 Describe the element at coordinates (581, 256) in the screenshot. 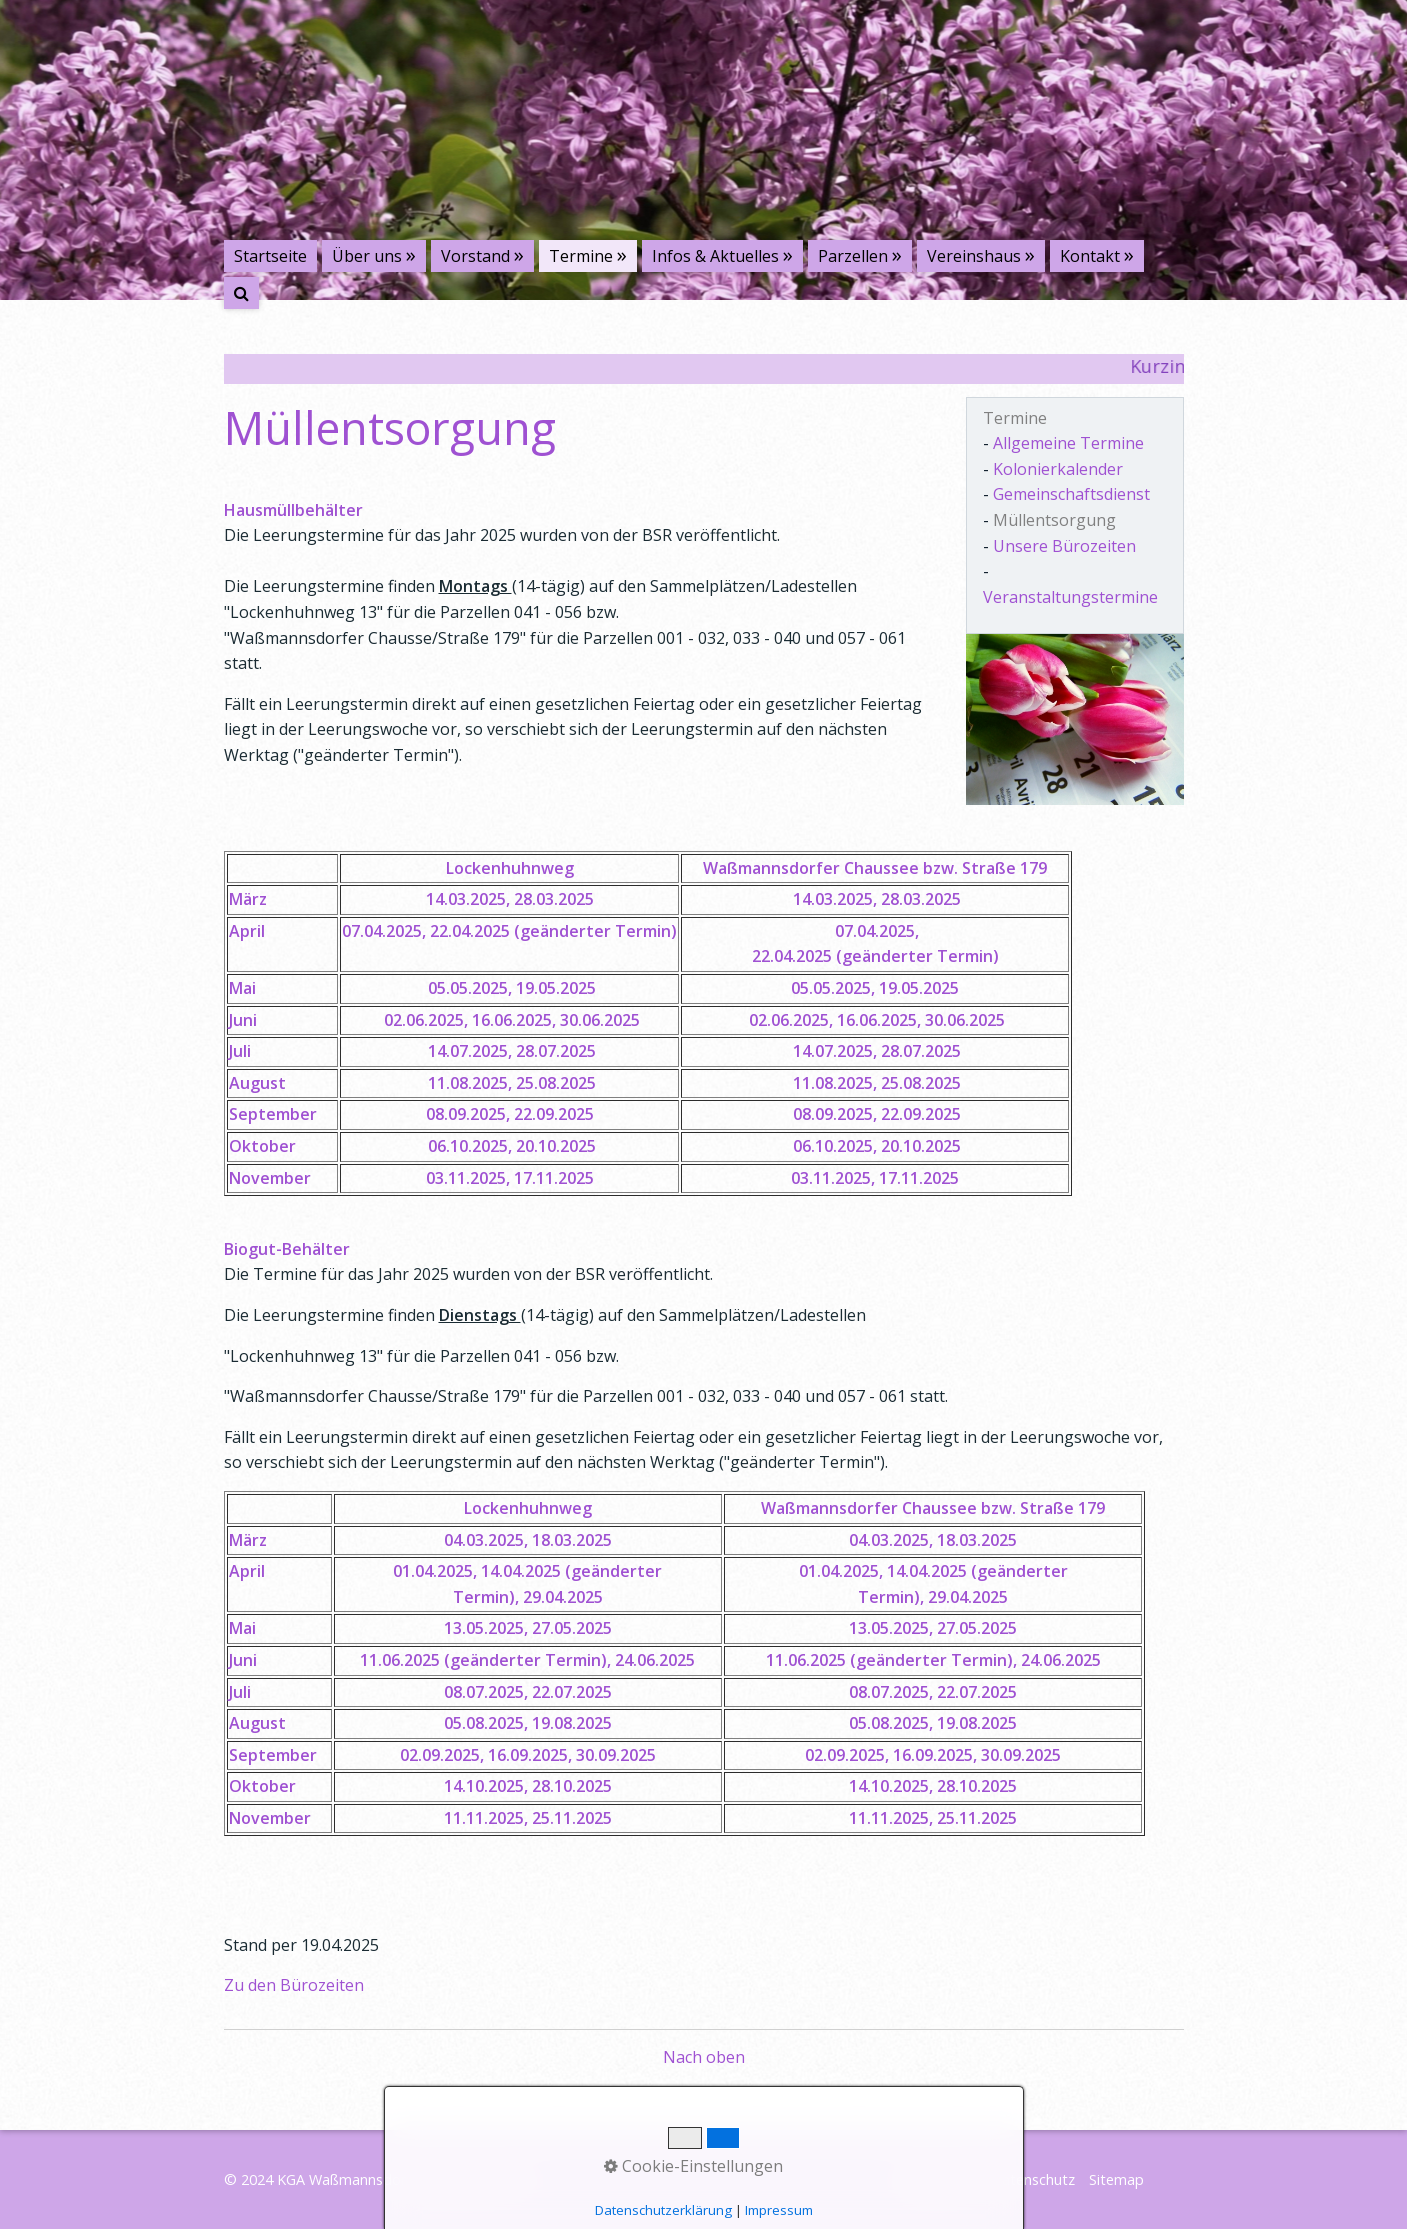

I see `Termine` at that location.